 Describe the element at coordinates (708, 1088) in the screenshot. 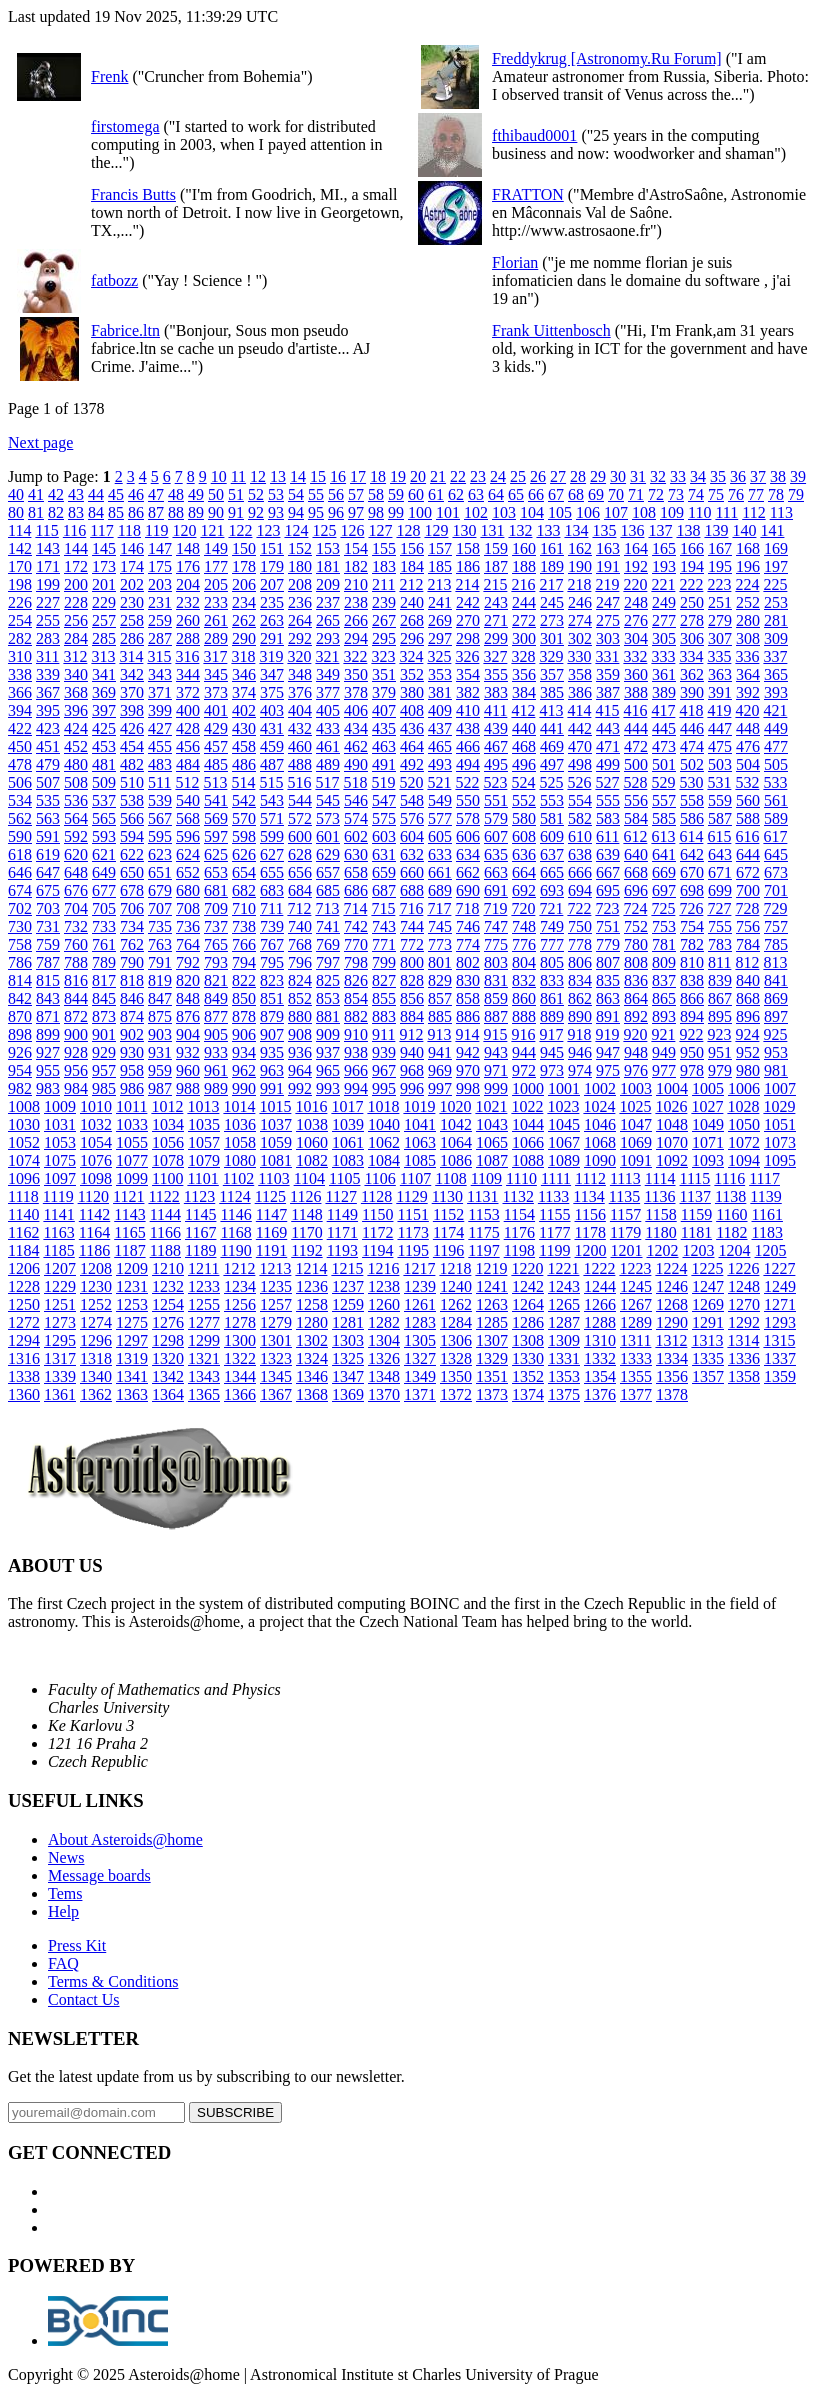

I see `1005` at that location.